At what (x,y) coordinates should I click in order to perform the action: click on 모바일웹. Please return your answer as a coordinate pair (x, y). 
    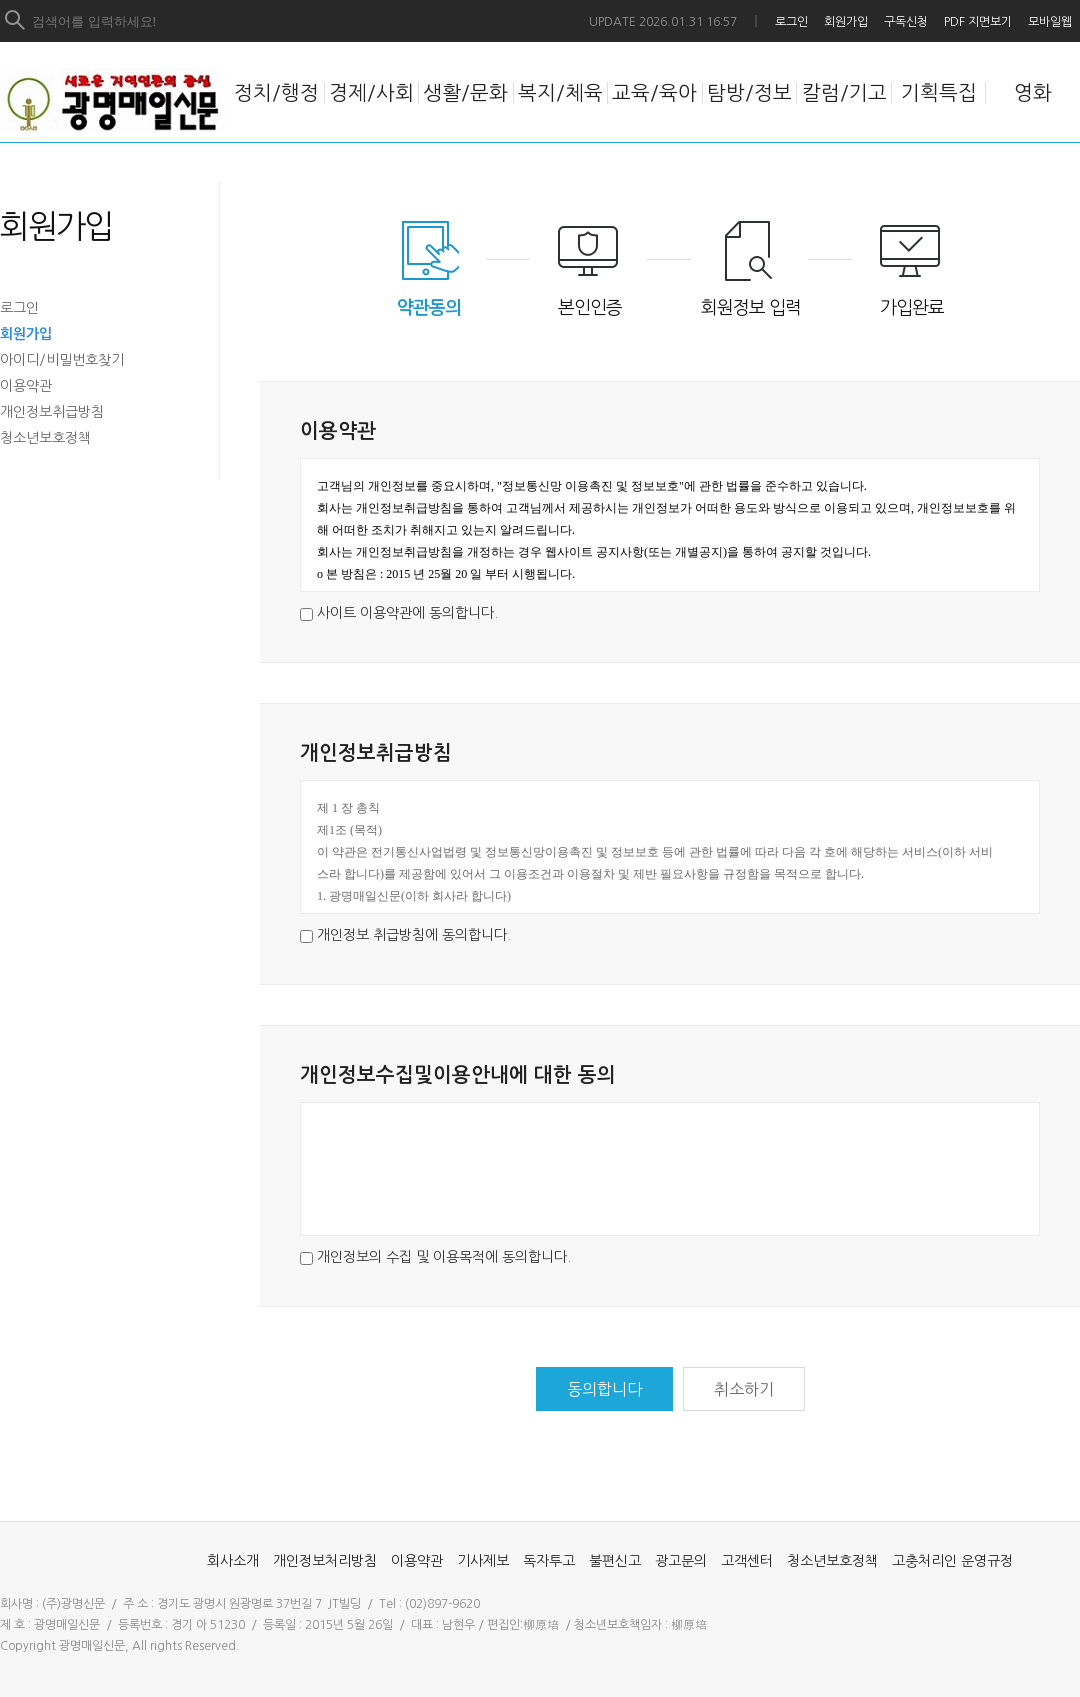
    Looking at the image, I should click on (1050, 22).